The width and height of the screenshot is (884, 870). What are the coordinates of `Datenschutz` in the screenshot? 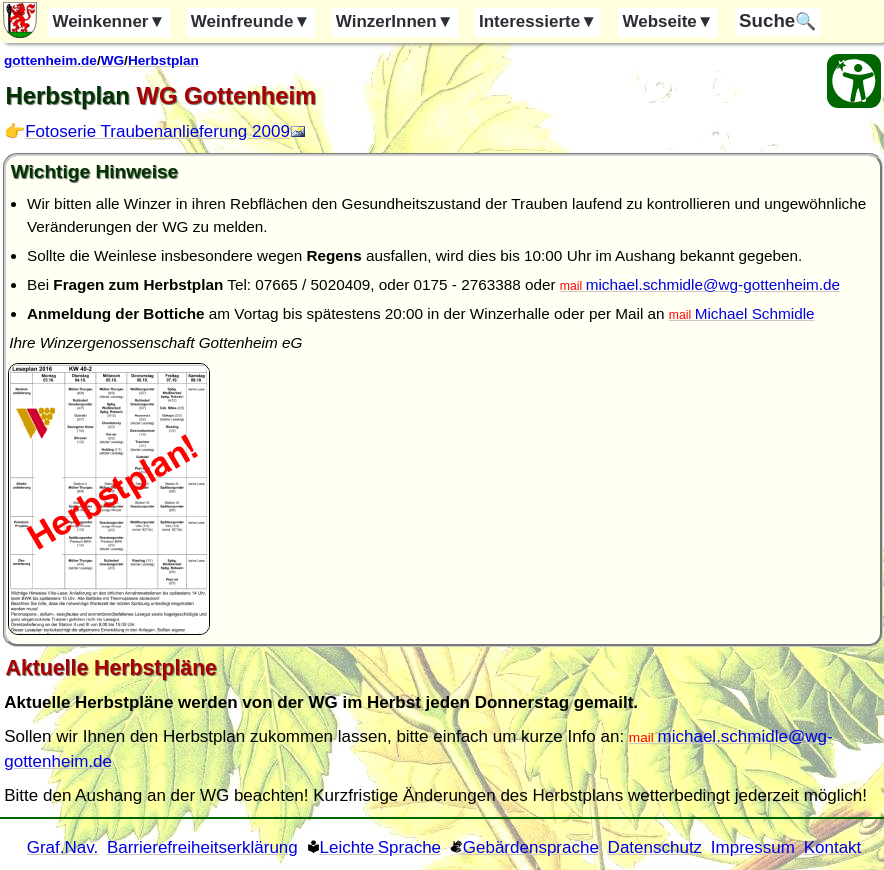 It's located at (655, 847).